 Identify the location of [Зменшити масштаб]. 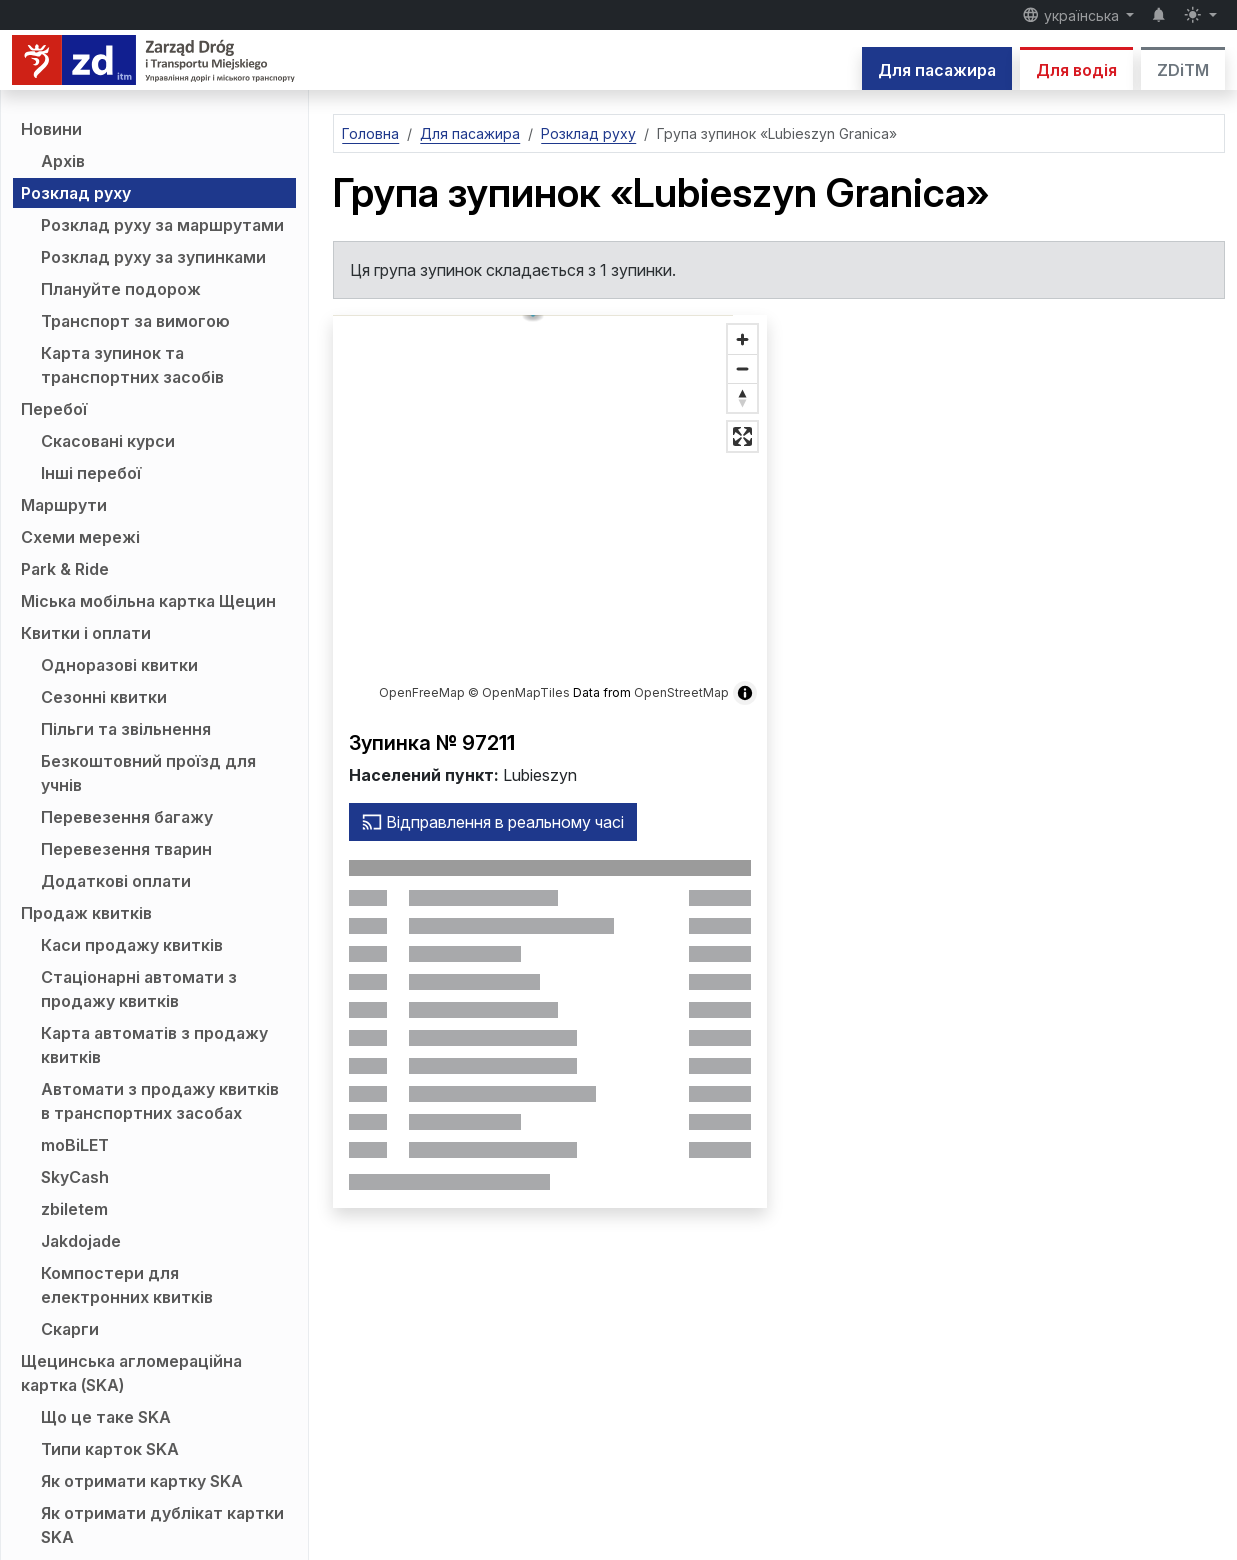
(742, 368).